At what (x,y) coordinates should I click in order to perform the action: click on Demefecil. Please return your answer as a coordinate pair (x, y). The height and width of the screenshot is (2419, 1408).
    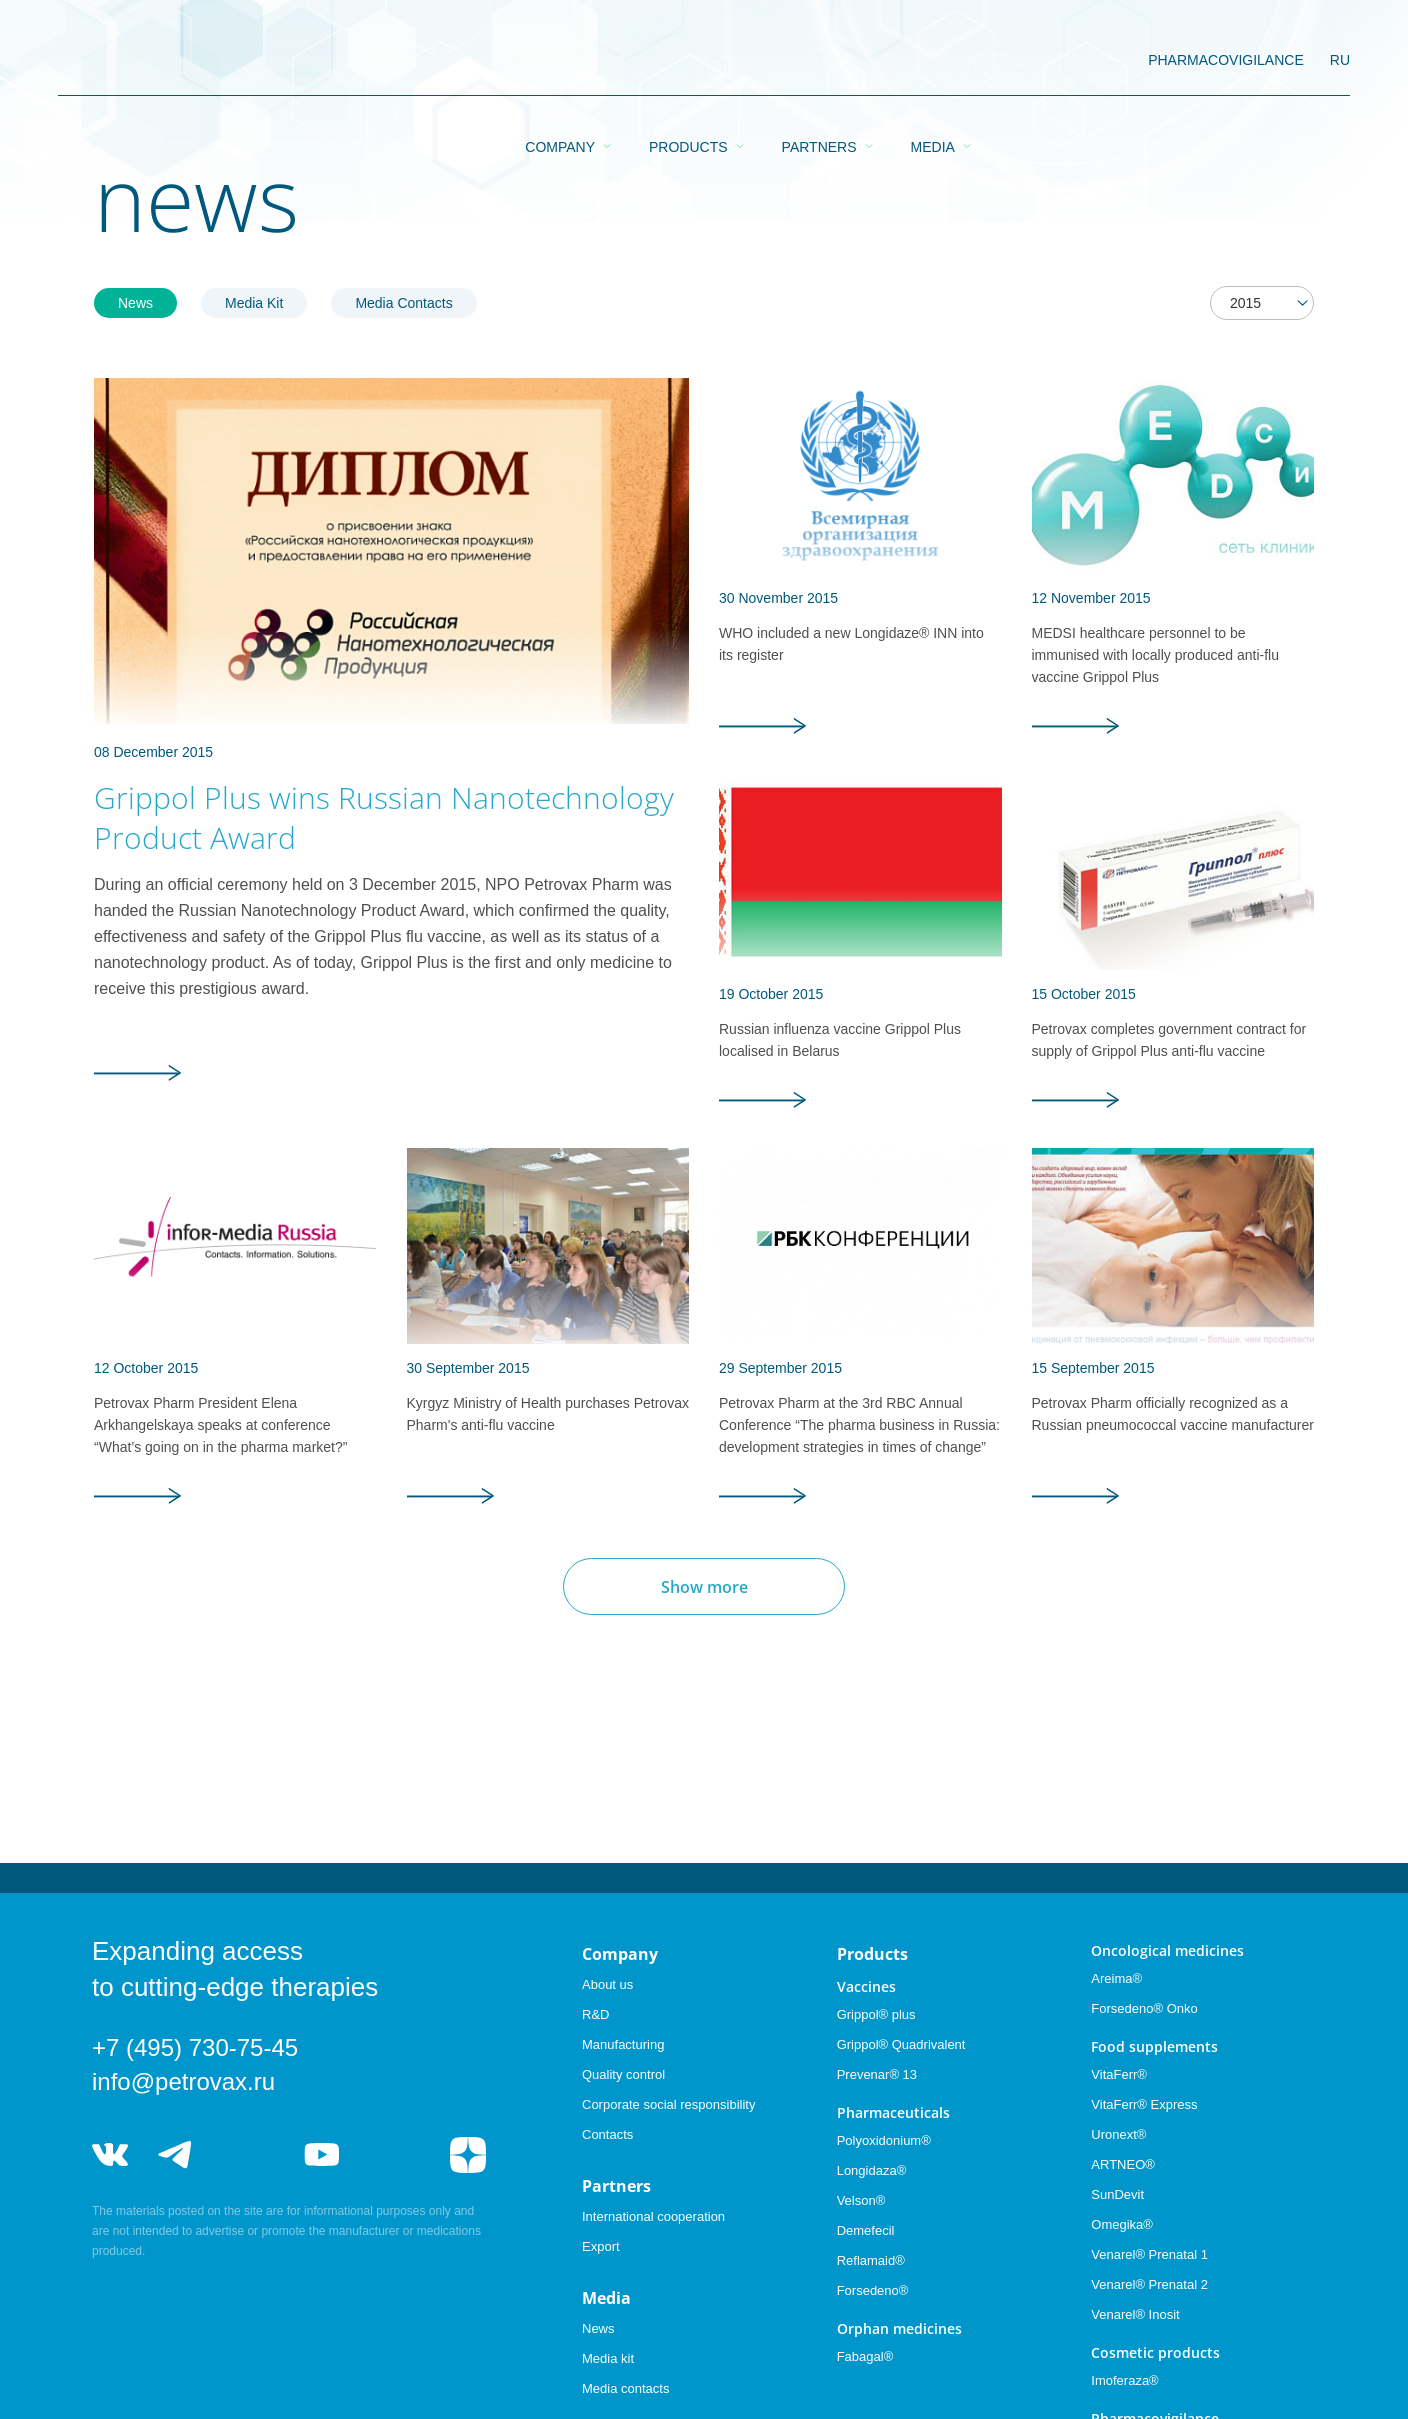
    Looking at the image, I should click on (866, 2230).